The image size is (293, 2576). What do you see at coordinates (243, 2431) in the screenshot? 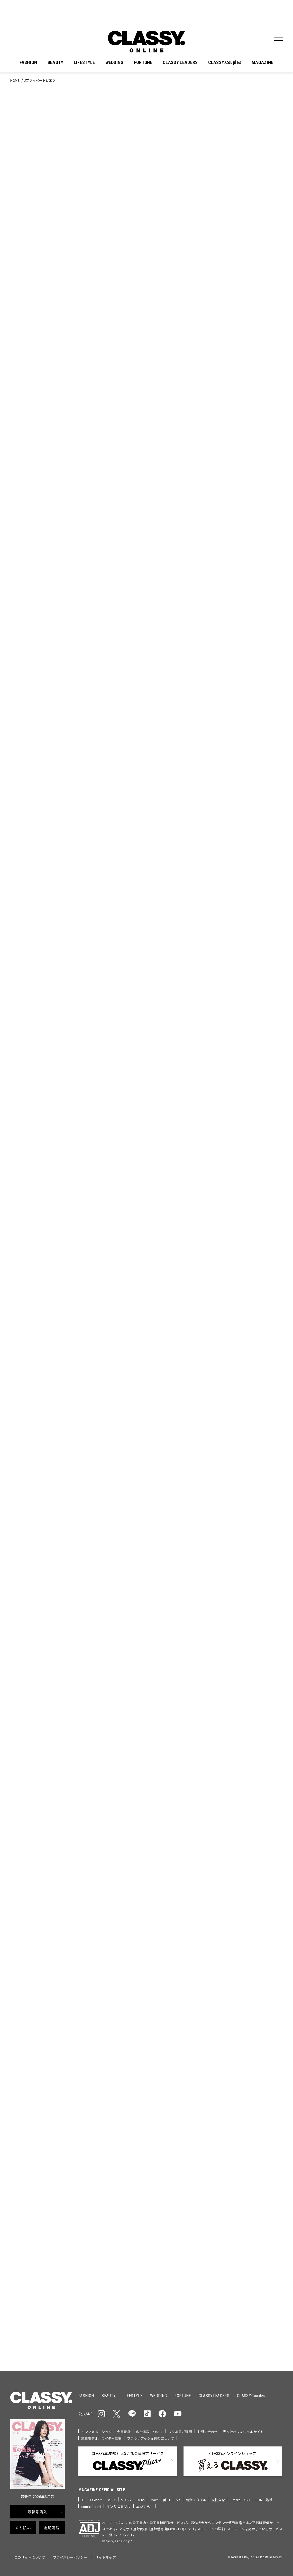
I see `光文社オフィシャルサイト` at bounding box center [243, 2431].